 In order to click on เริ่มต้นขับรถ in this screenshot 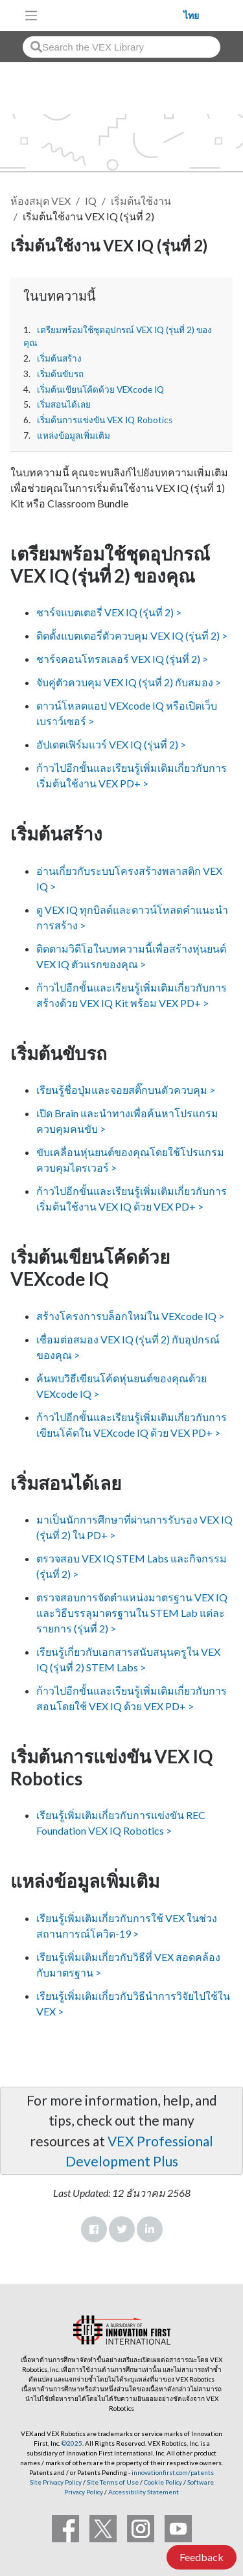, I will do `click(60, 374)`.